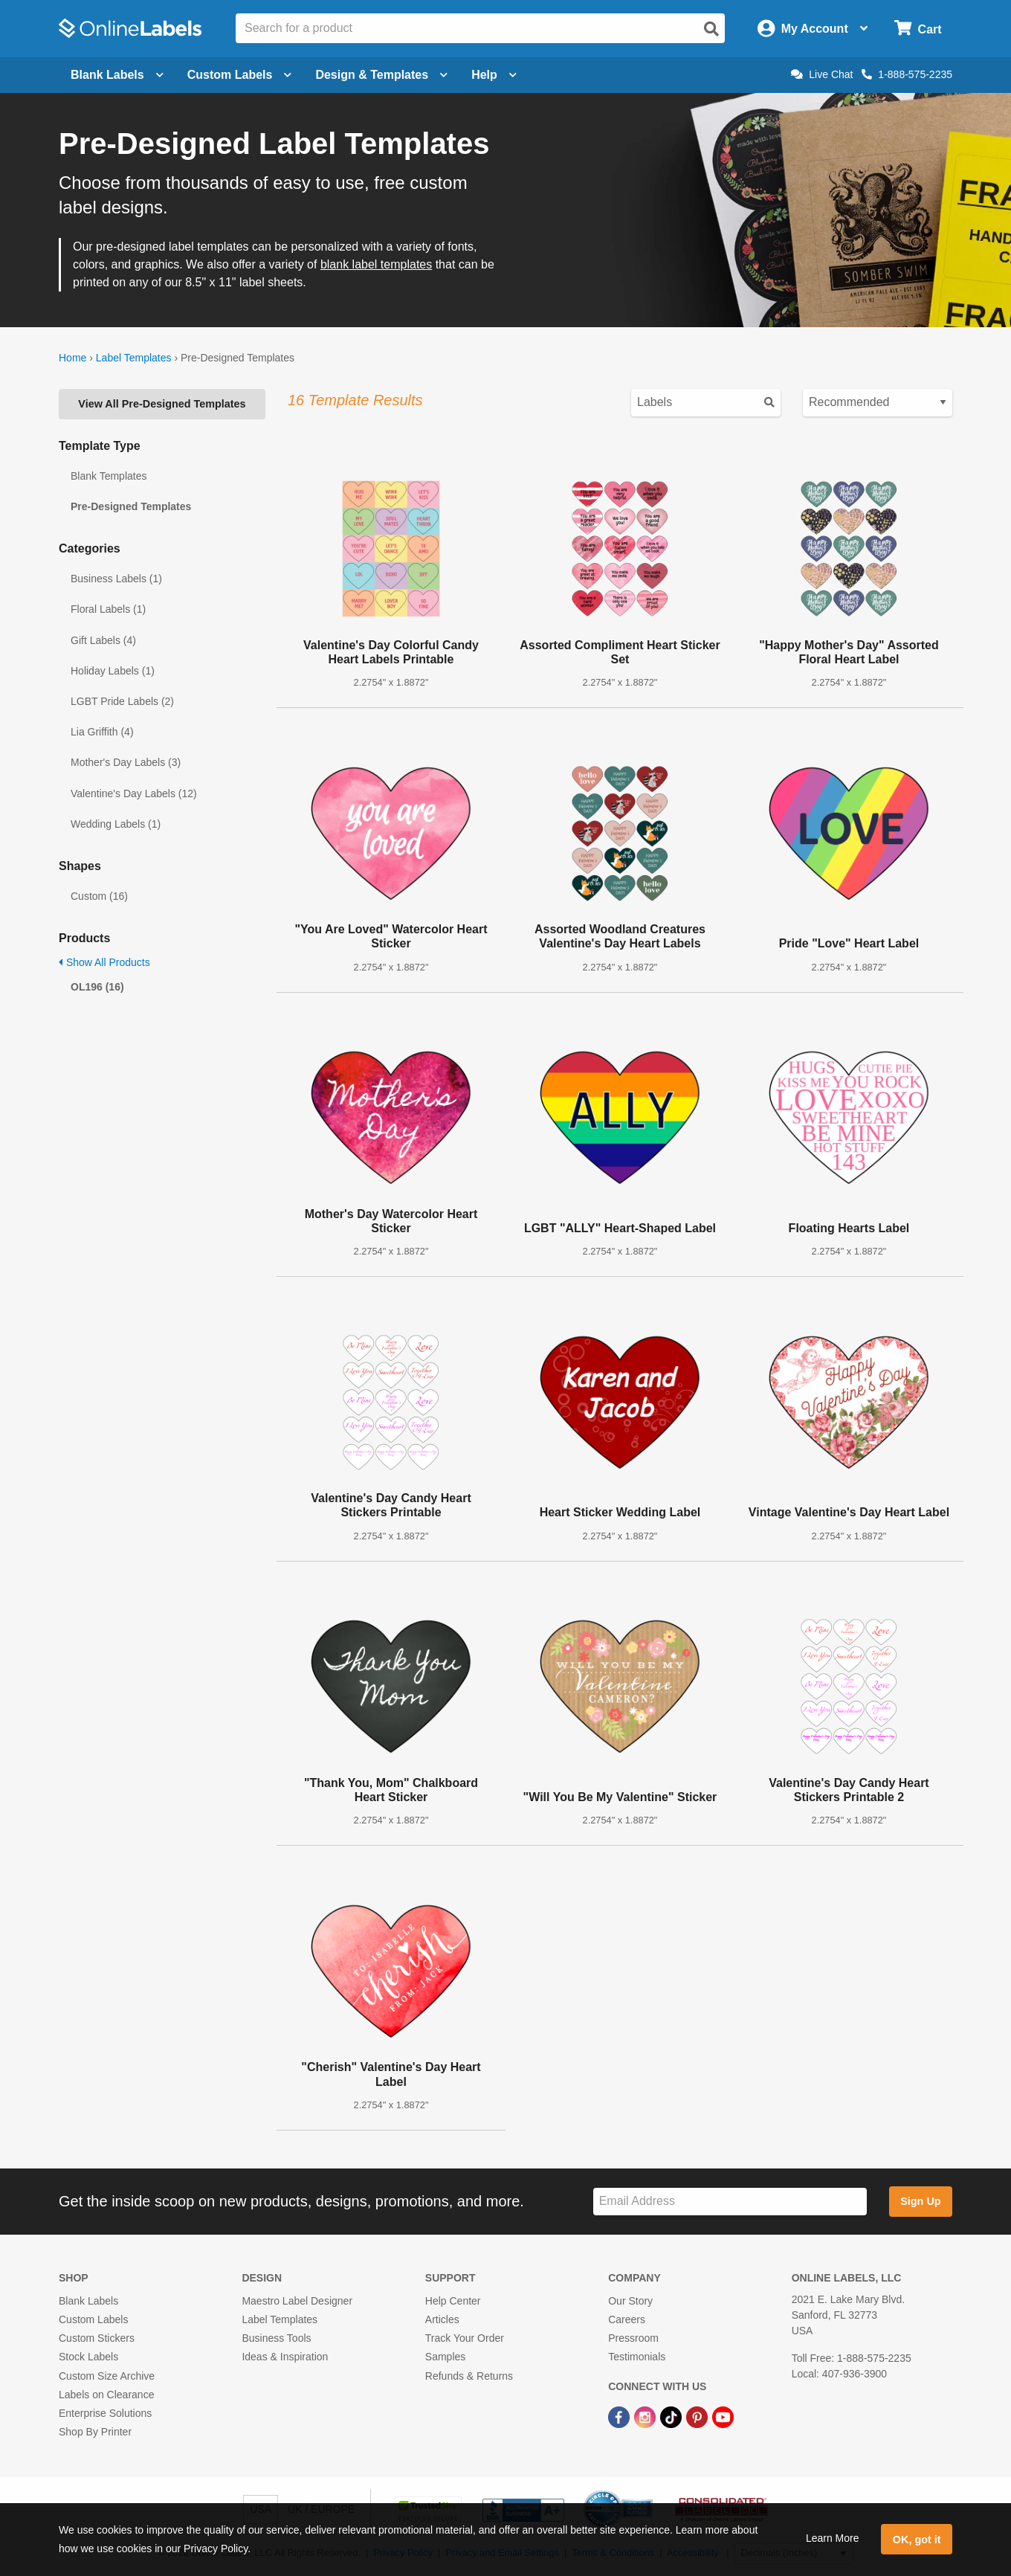 This screenshot has width=1011, height=2576. Describe the element at coordinates (95, 2432) in the screenshot. I see `Shop By Printer` at that location.